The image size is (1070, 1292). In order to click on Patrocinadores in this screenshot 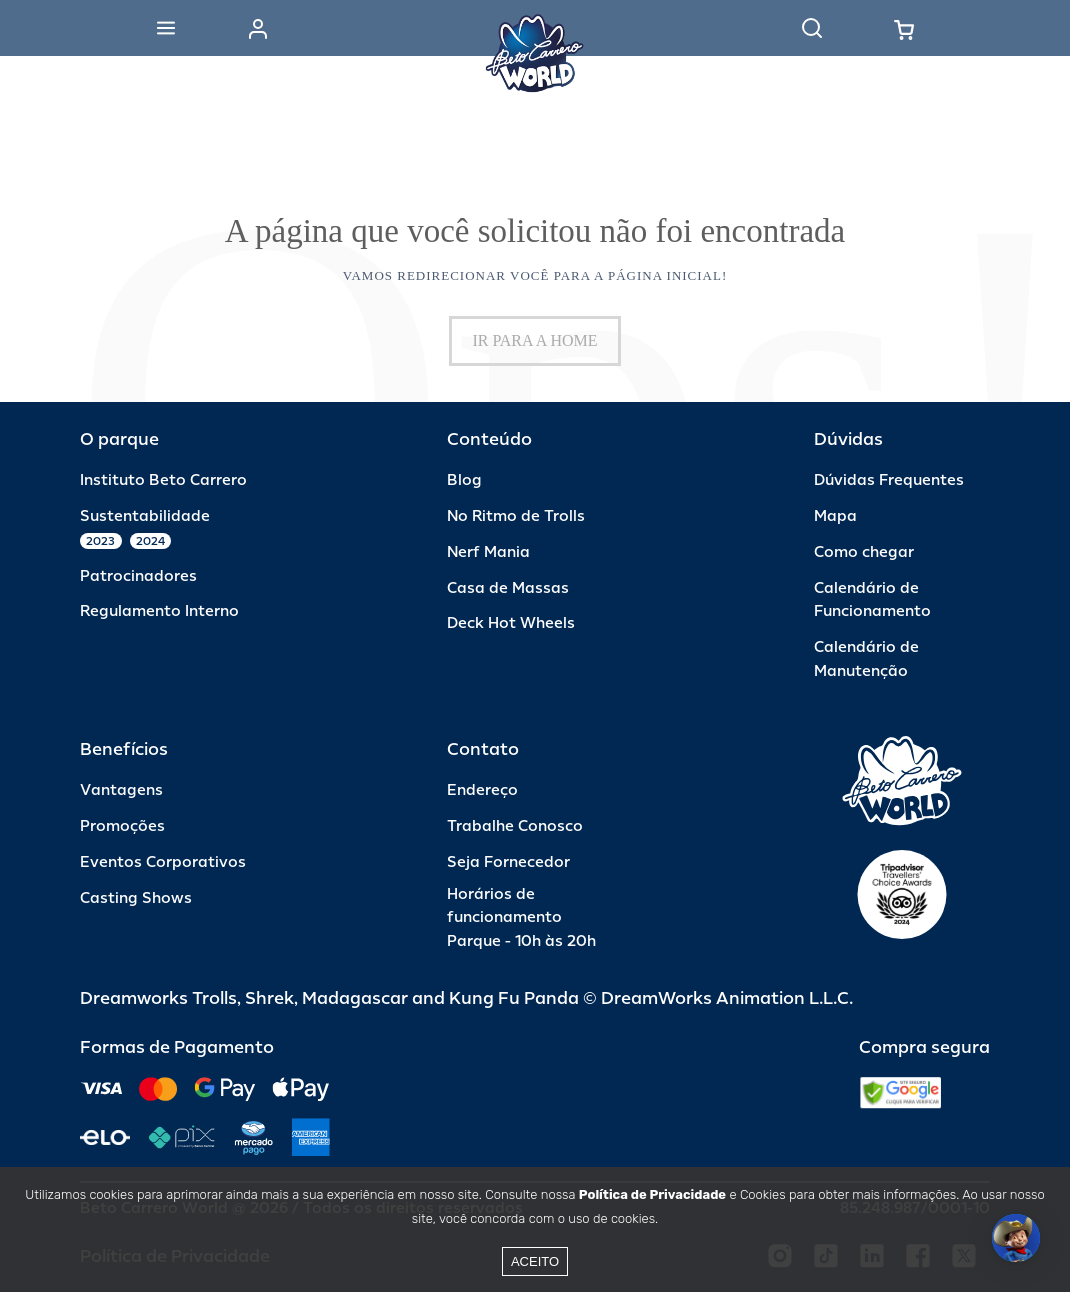, I will do `click(138, 576)`.